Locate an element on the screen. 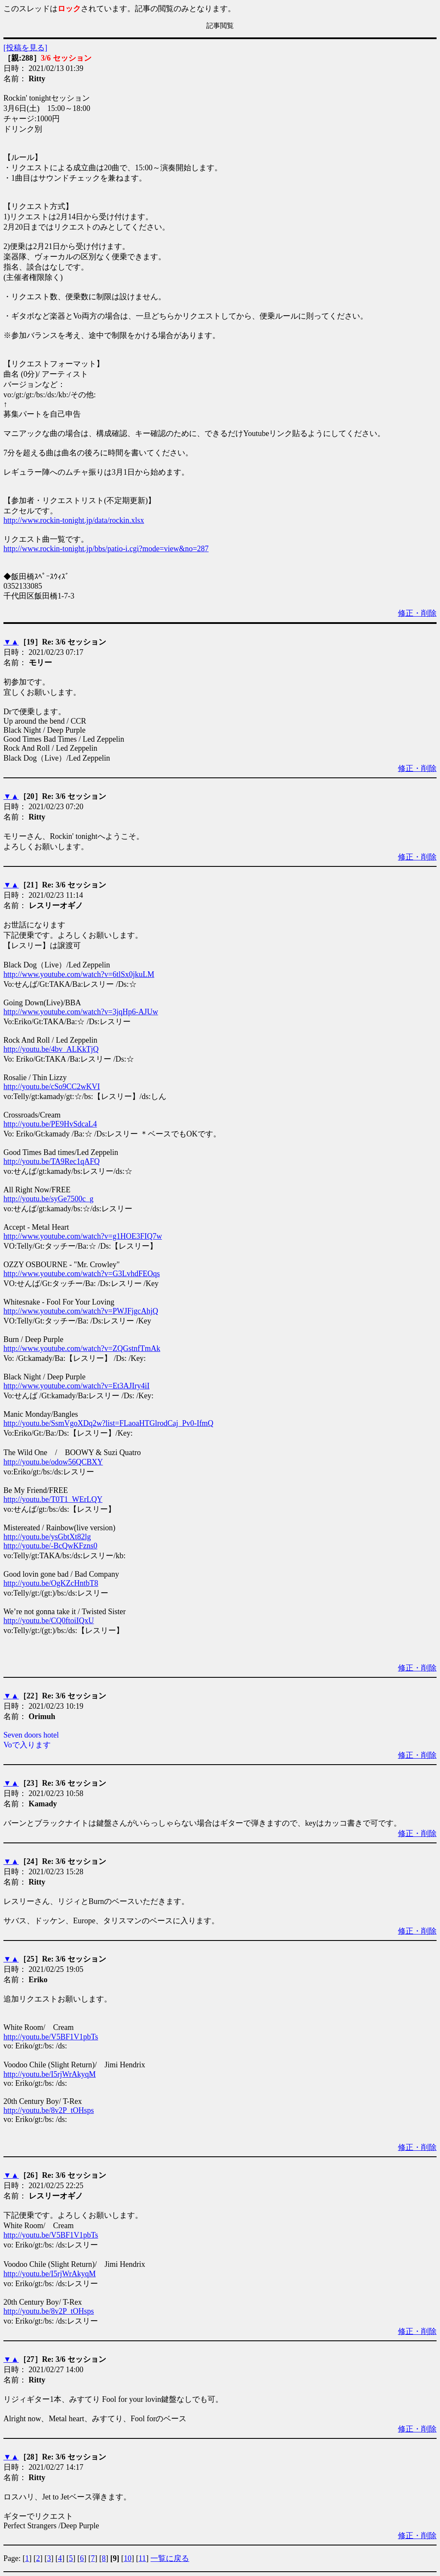 The image size is (440, 2576). http://www.youtube.com/watch?v=3jqHp6-AJUw is located at coordinates (80, 1011).